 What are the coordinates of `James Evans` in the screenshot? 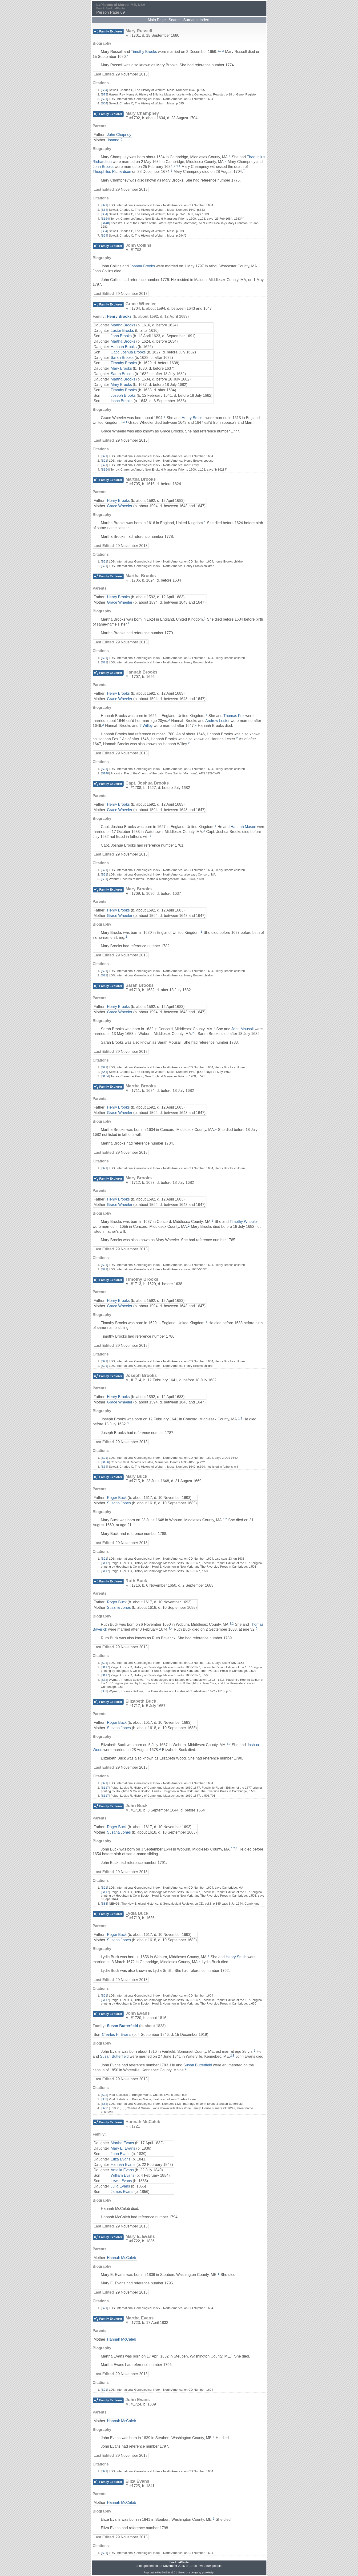 It's located at (122, 2192).